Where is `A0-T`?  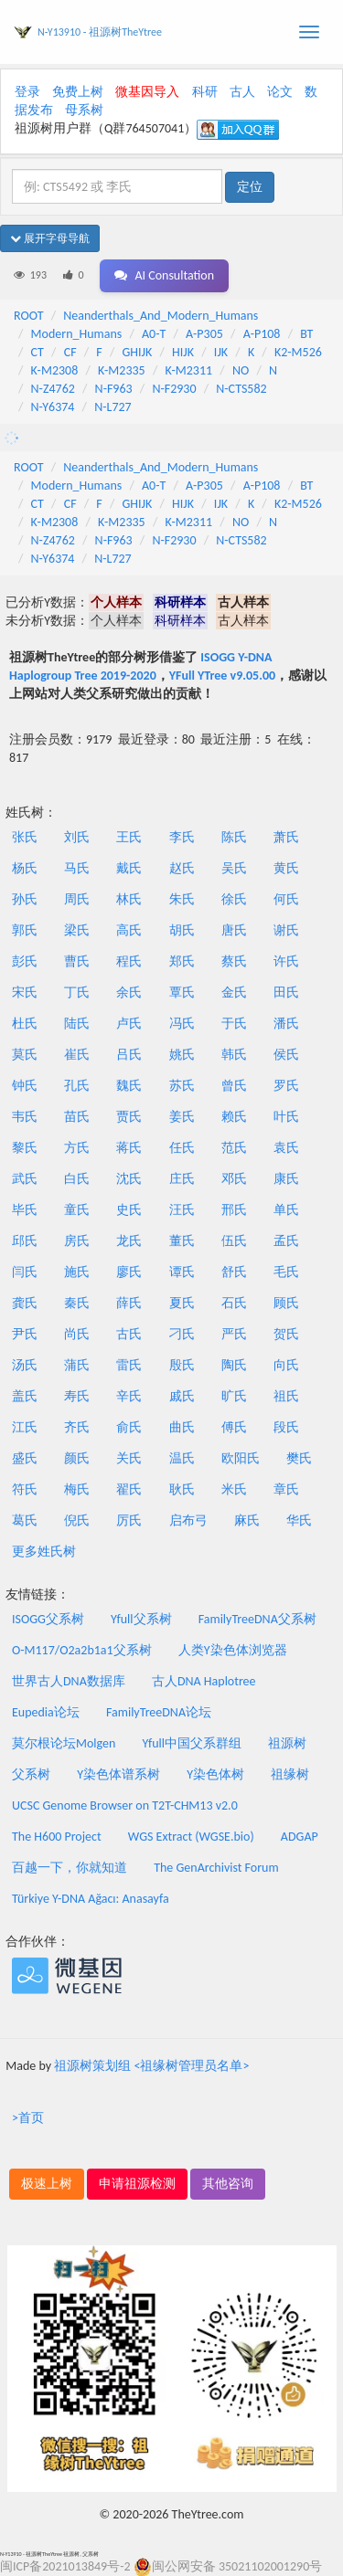
A0-T is located at coordinates (154, 334).